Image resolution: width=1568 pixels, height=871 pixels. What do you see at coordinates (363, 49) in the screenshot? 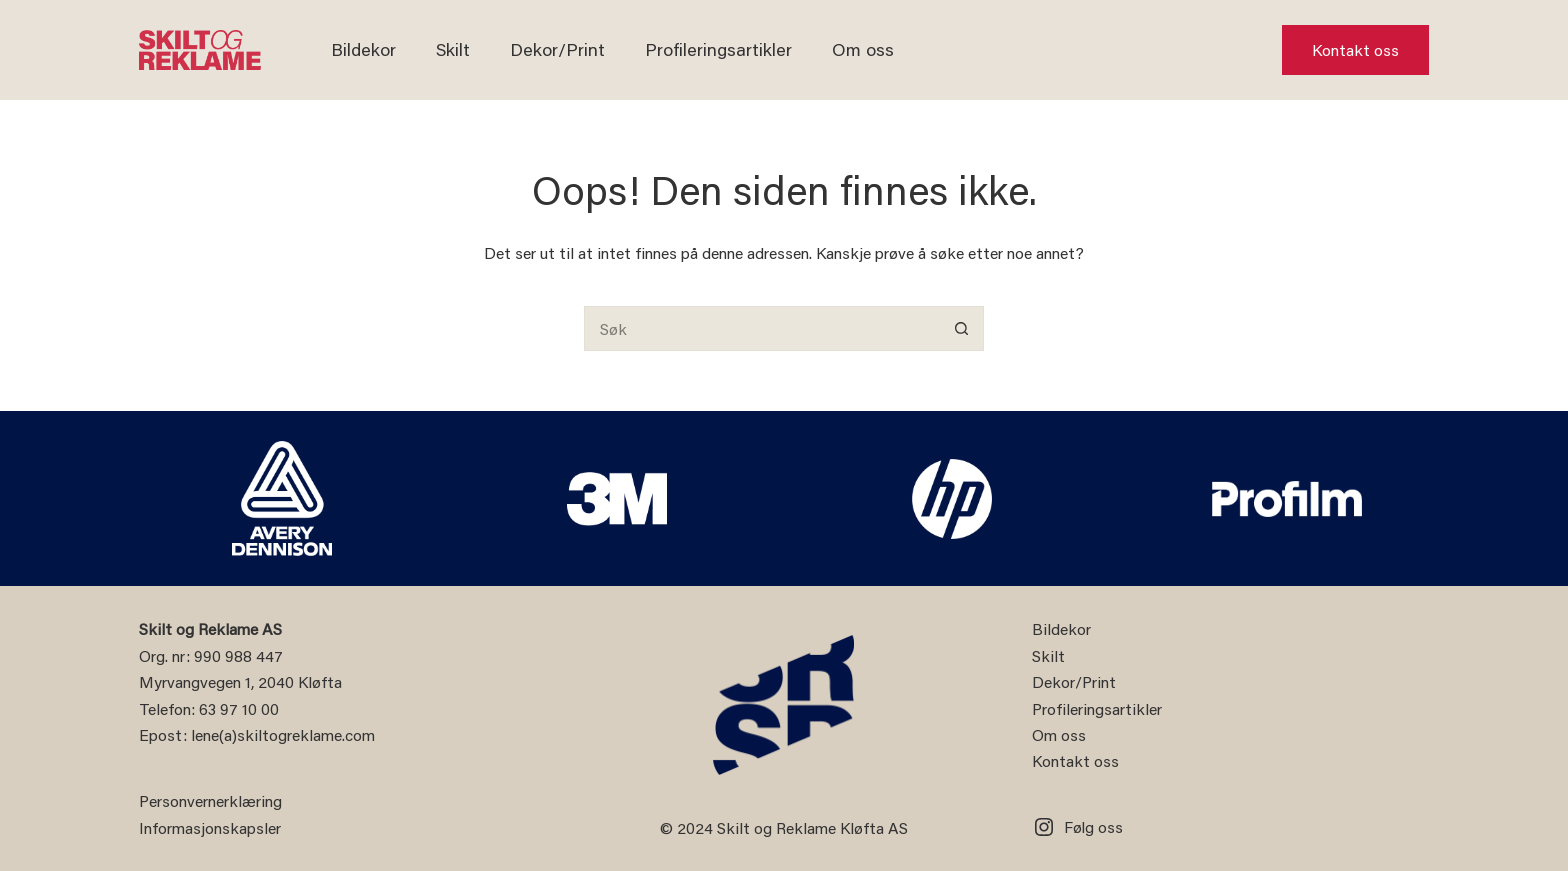
I see `Bildekor` at bounding box center [363, 49].